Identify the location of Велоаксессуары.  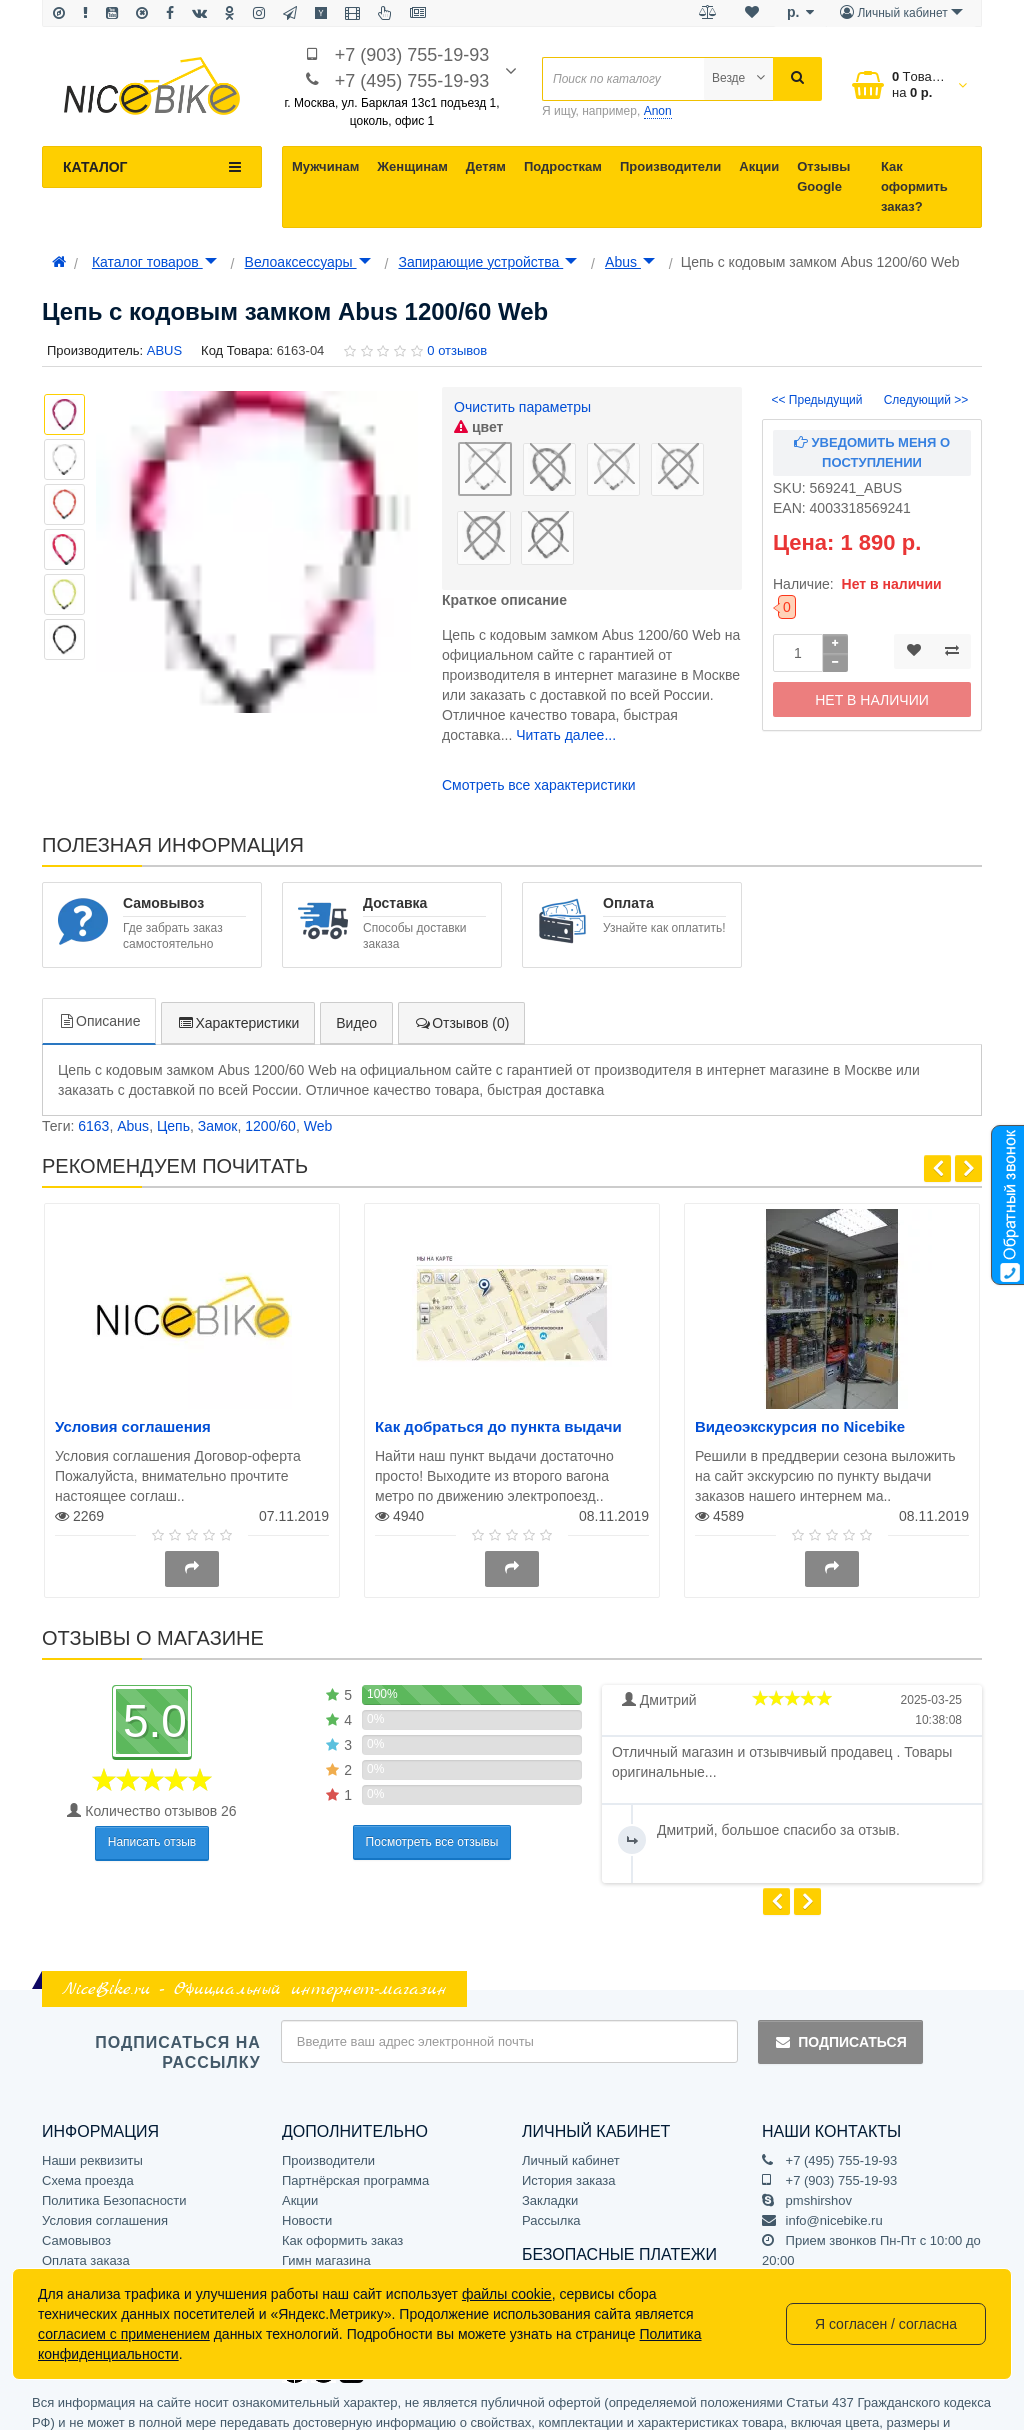
(308, 262).